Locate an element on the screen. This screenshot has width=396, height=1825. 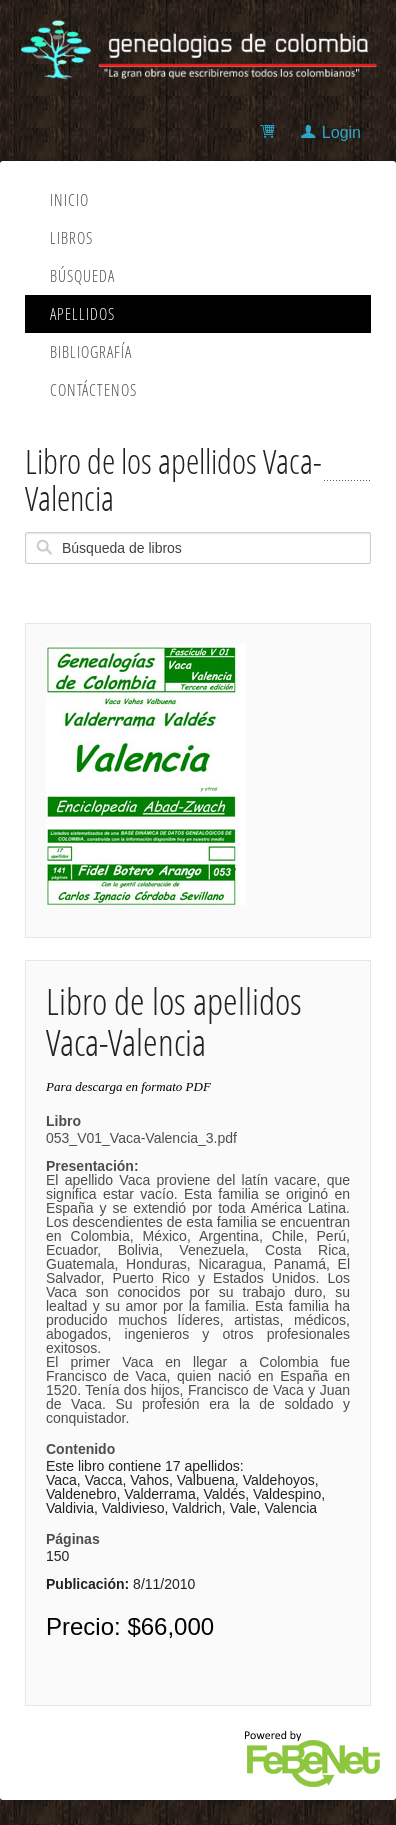
Inicio is located at coordinates (69, 200).